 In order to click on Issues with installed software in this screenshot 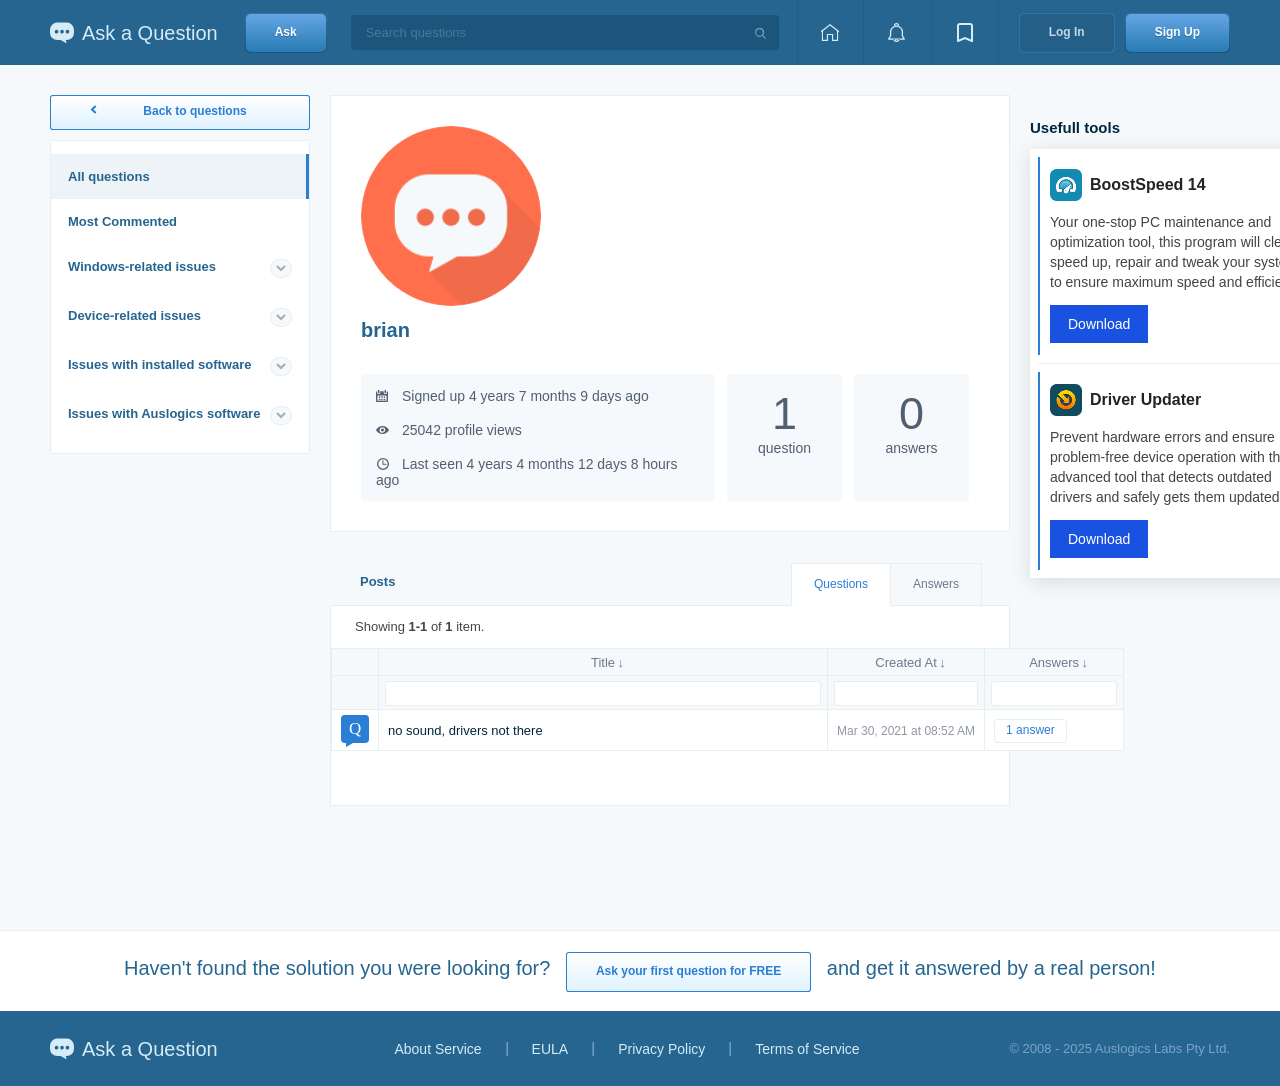, I will do `click(160, 364)`.